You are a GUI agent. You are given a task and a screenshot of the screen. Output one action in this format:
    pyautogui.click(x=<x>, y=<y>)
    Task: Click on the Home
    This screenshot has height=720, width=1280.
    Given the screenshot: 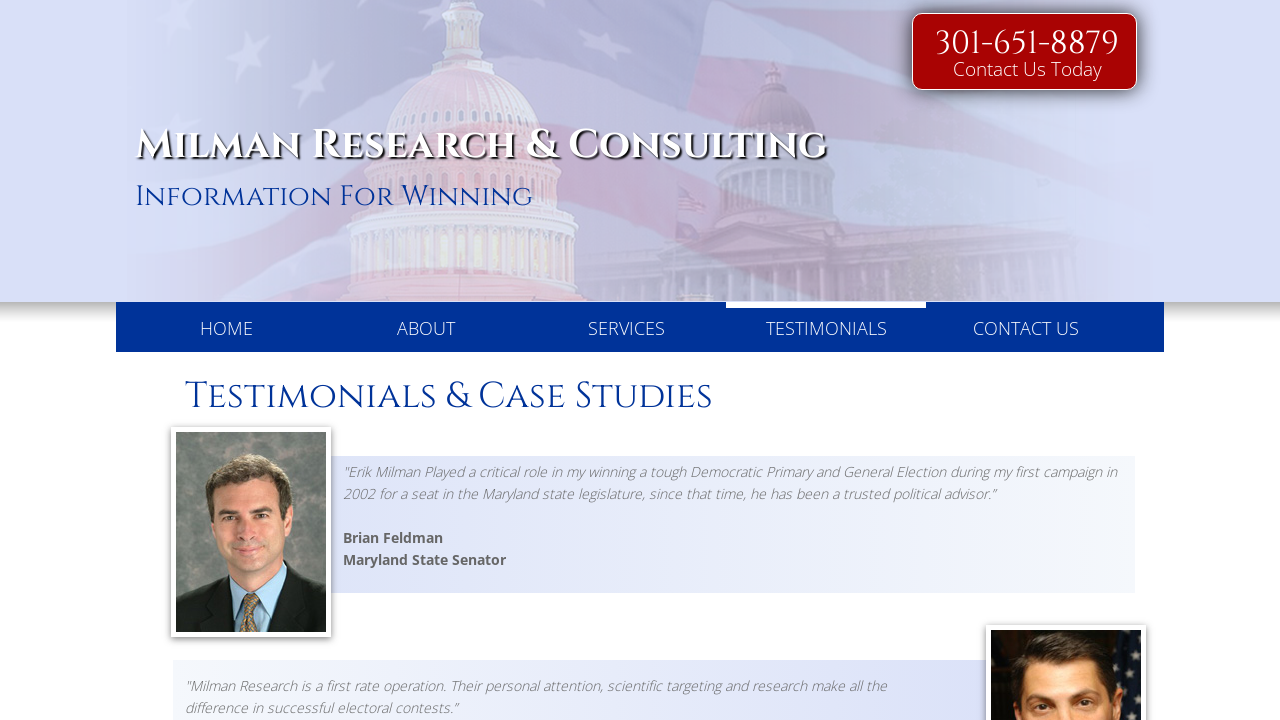 What is the action you would take?
    pyautogui.click(x=226, y=328)
    